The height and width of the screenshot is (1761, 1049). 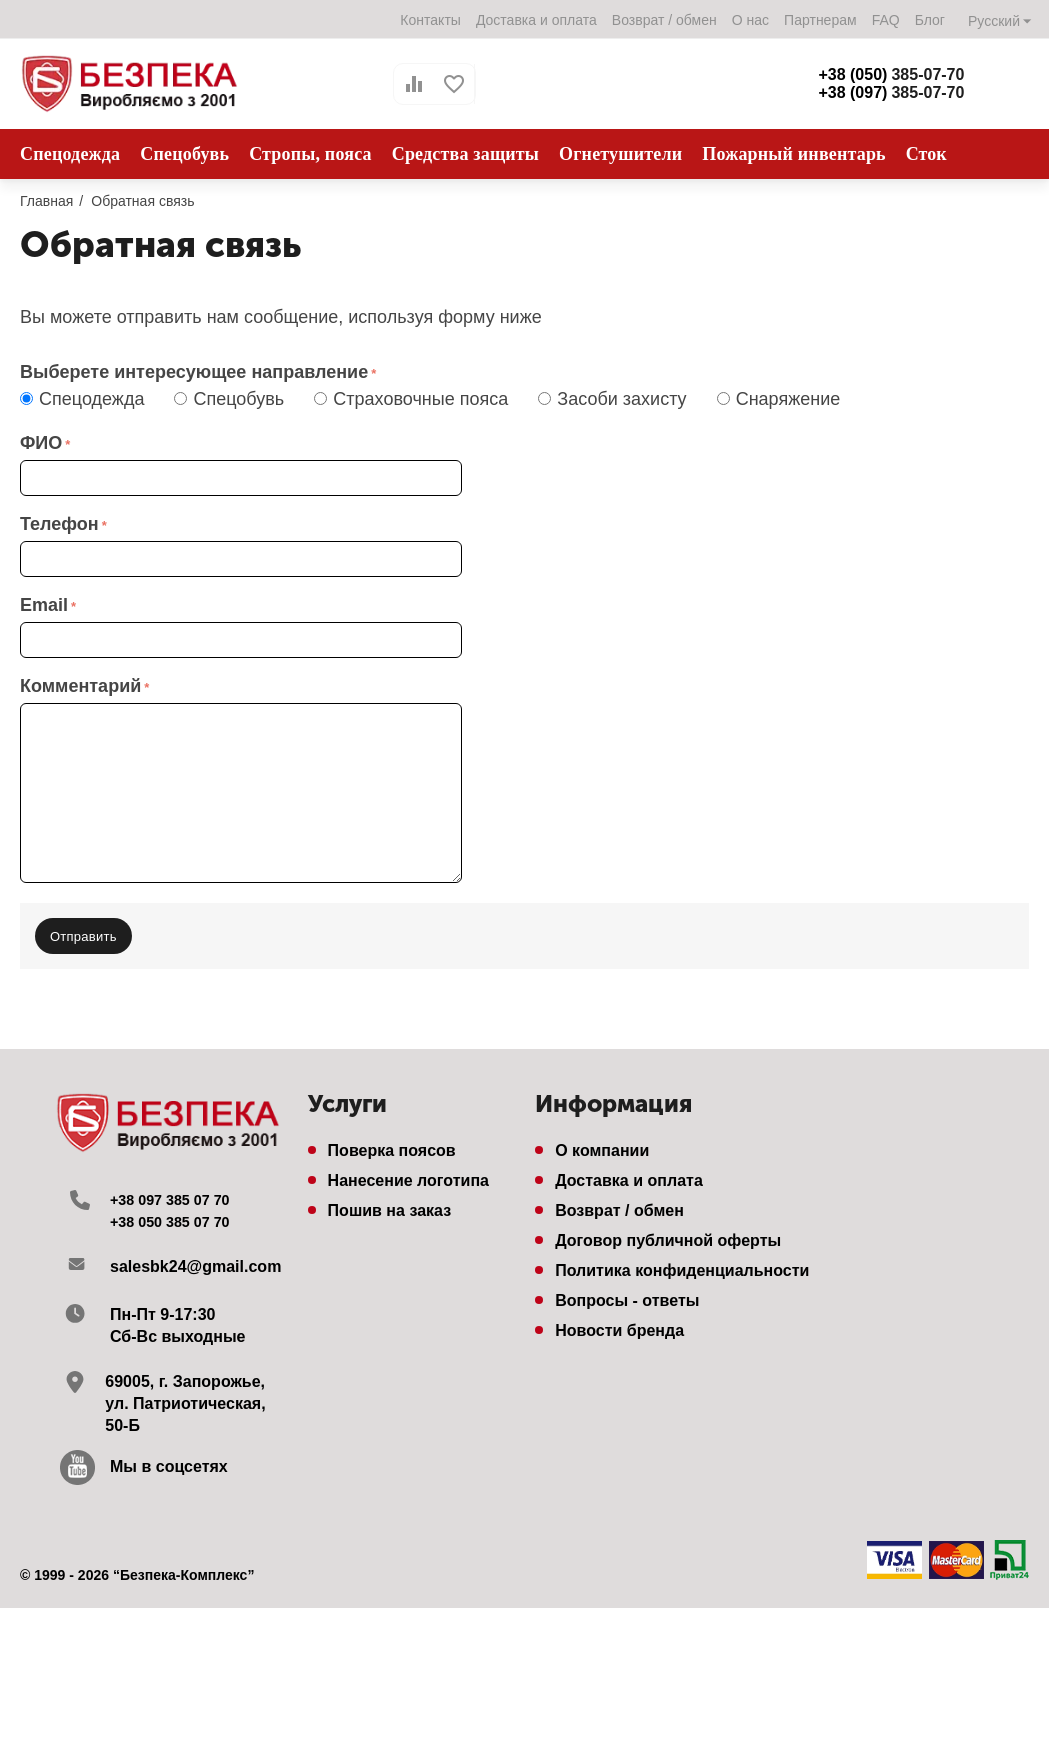 I want to click on +38 050 385 07 70, so click(x=177, y=1211).